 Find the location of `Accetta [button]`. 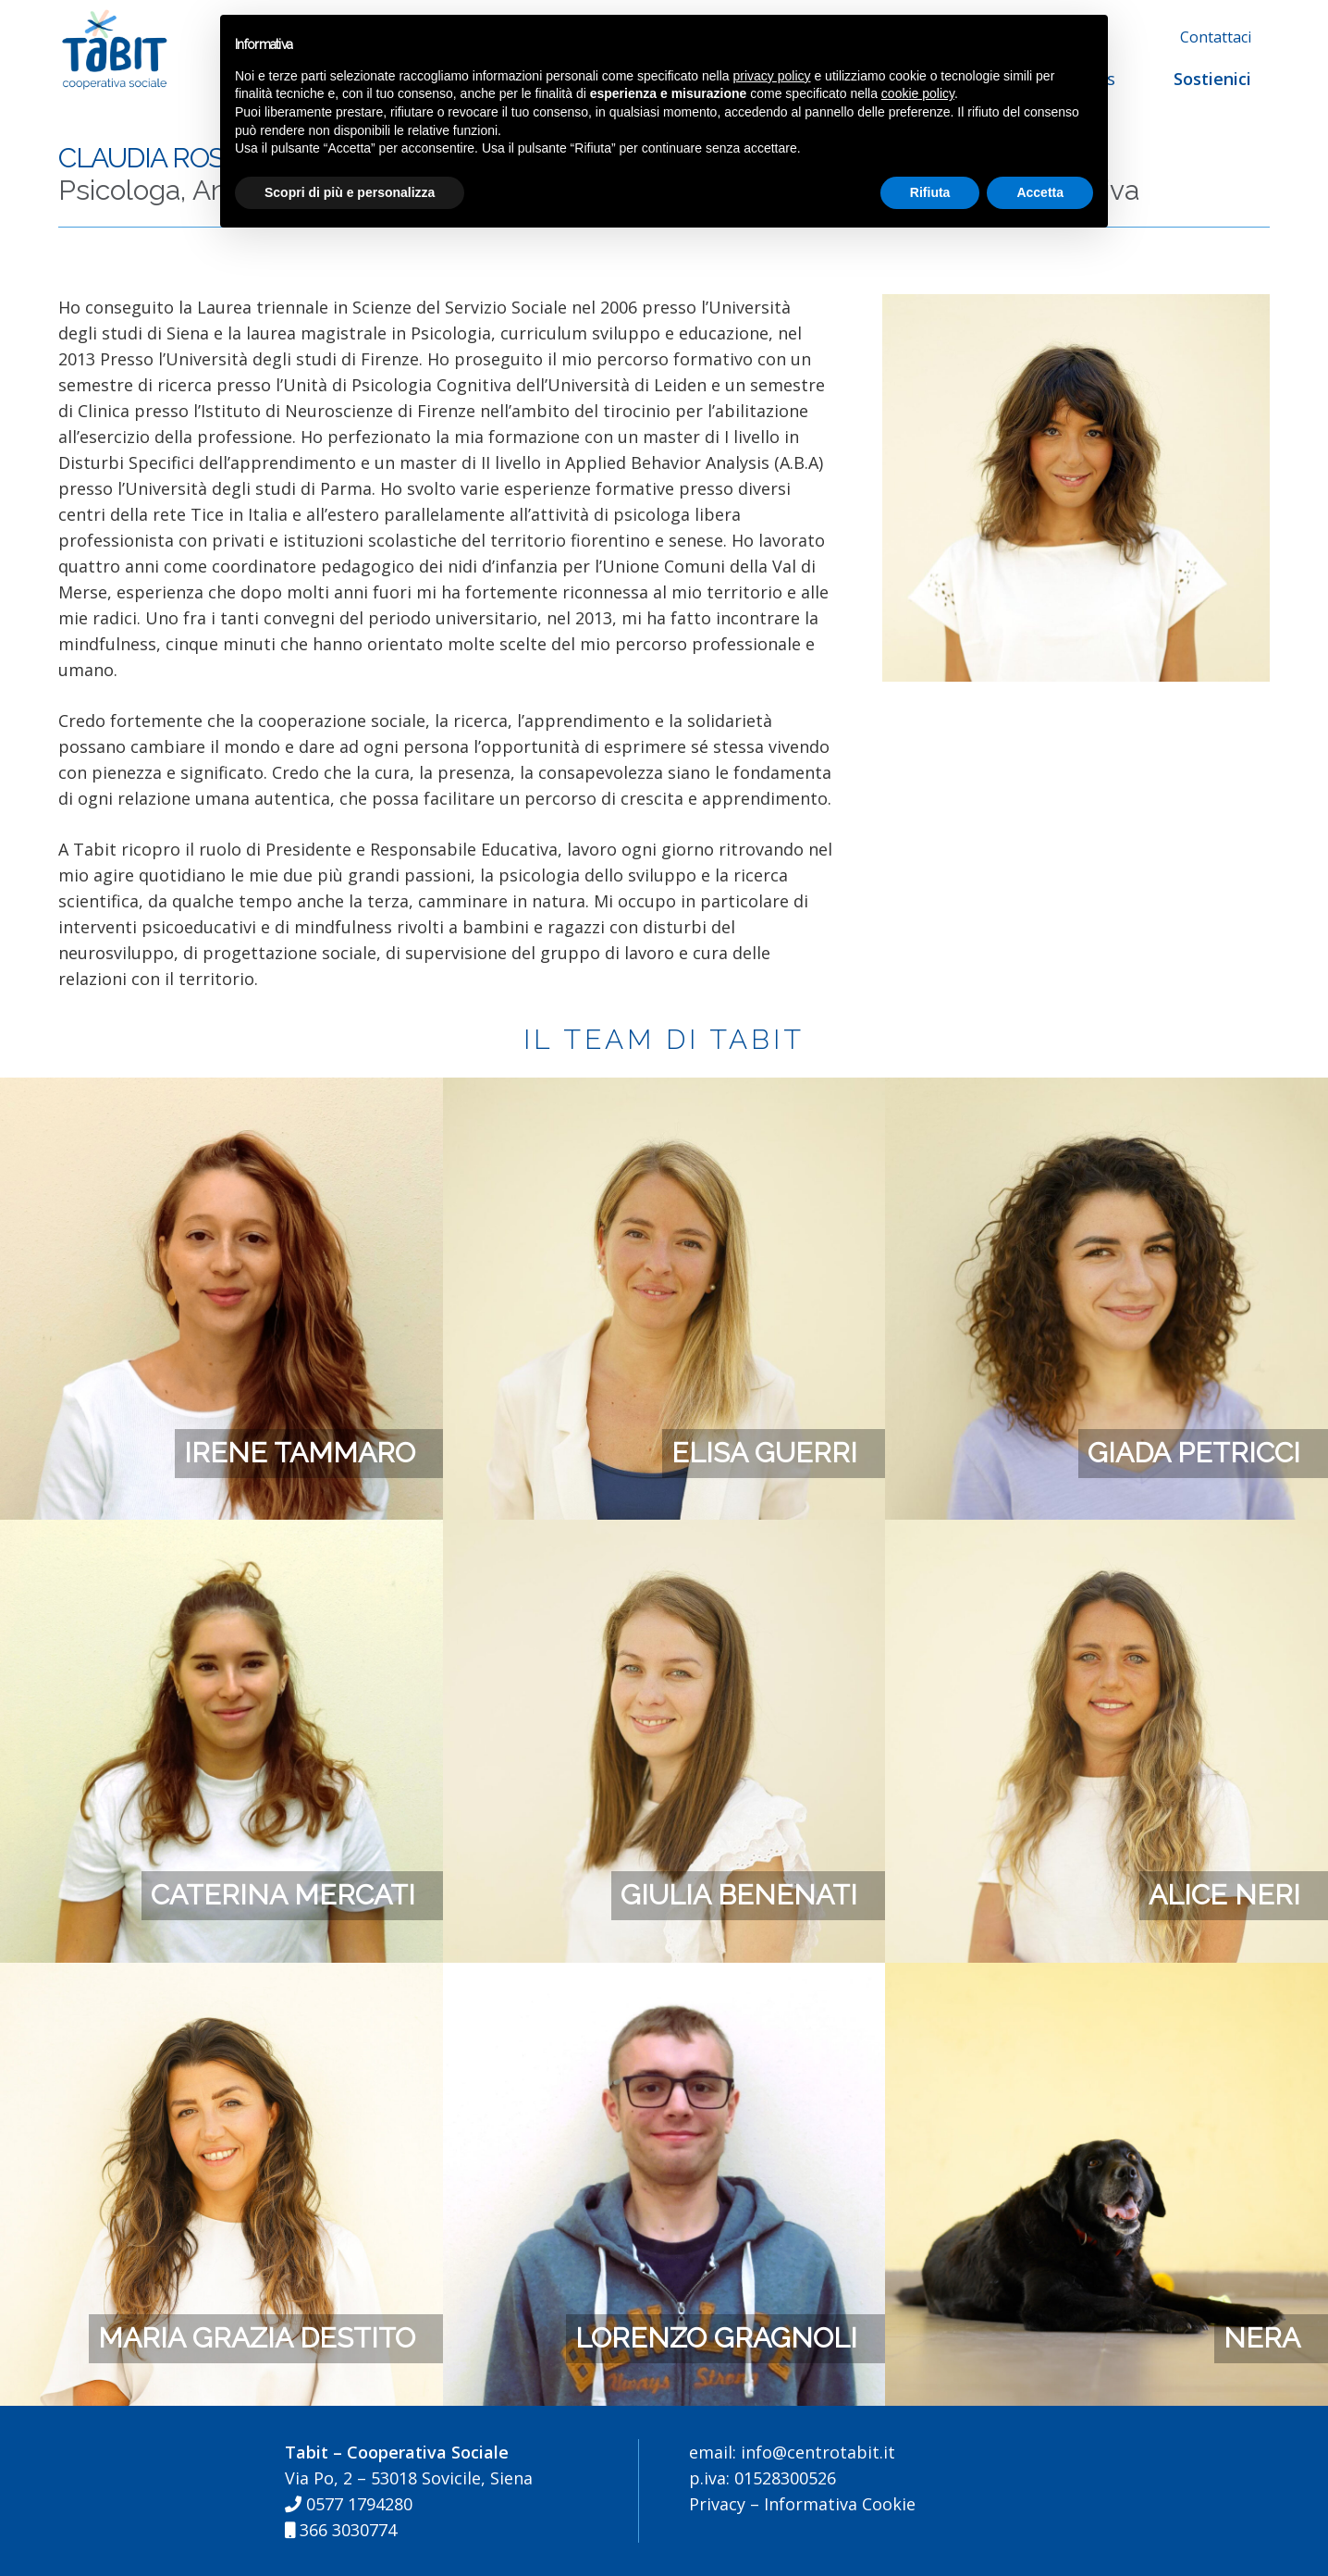

Accetta [button] is located at coordinates (1040, 192).